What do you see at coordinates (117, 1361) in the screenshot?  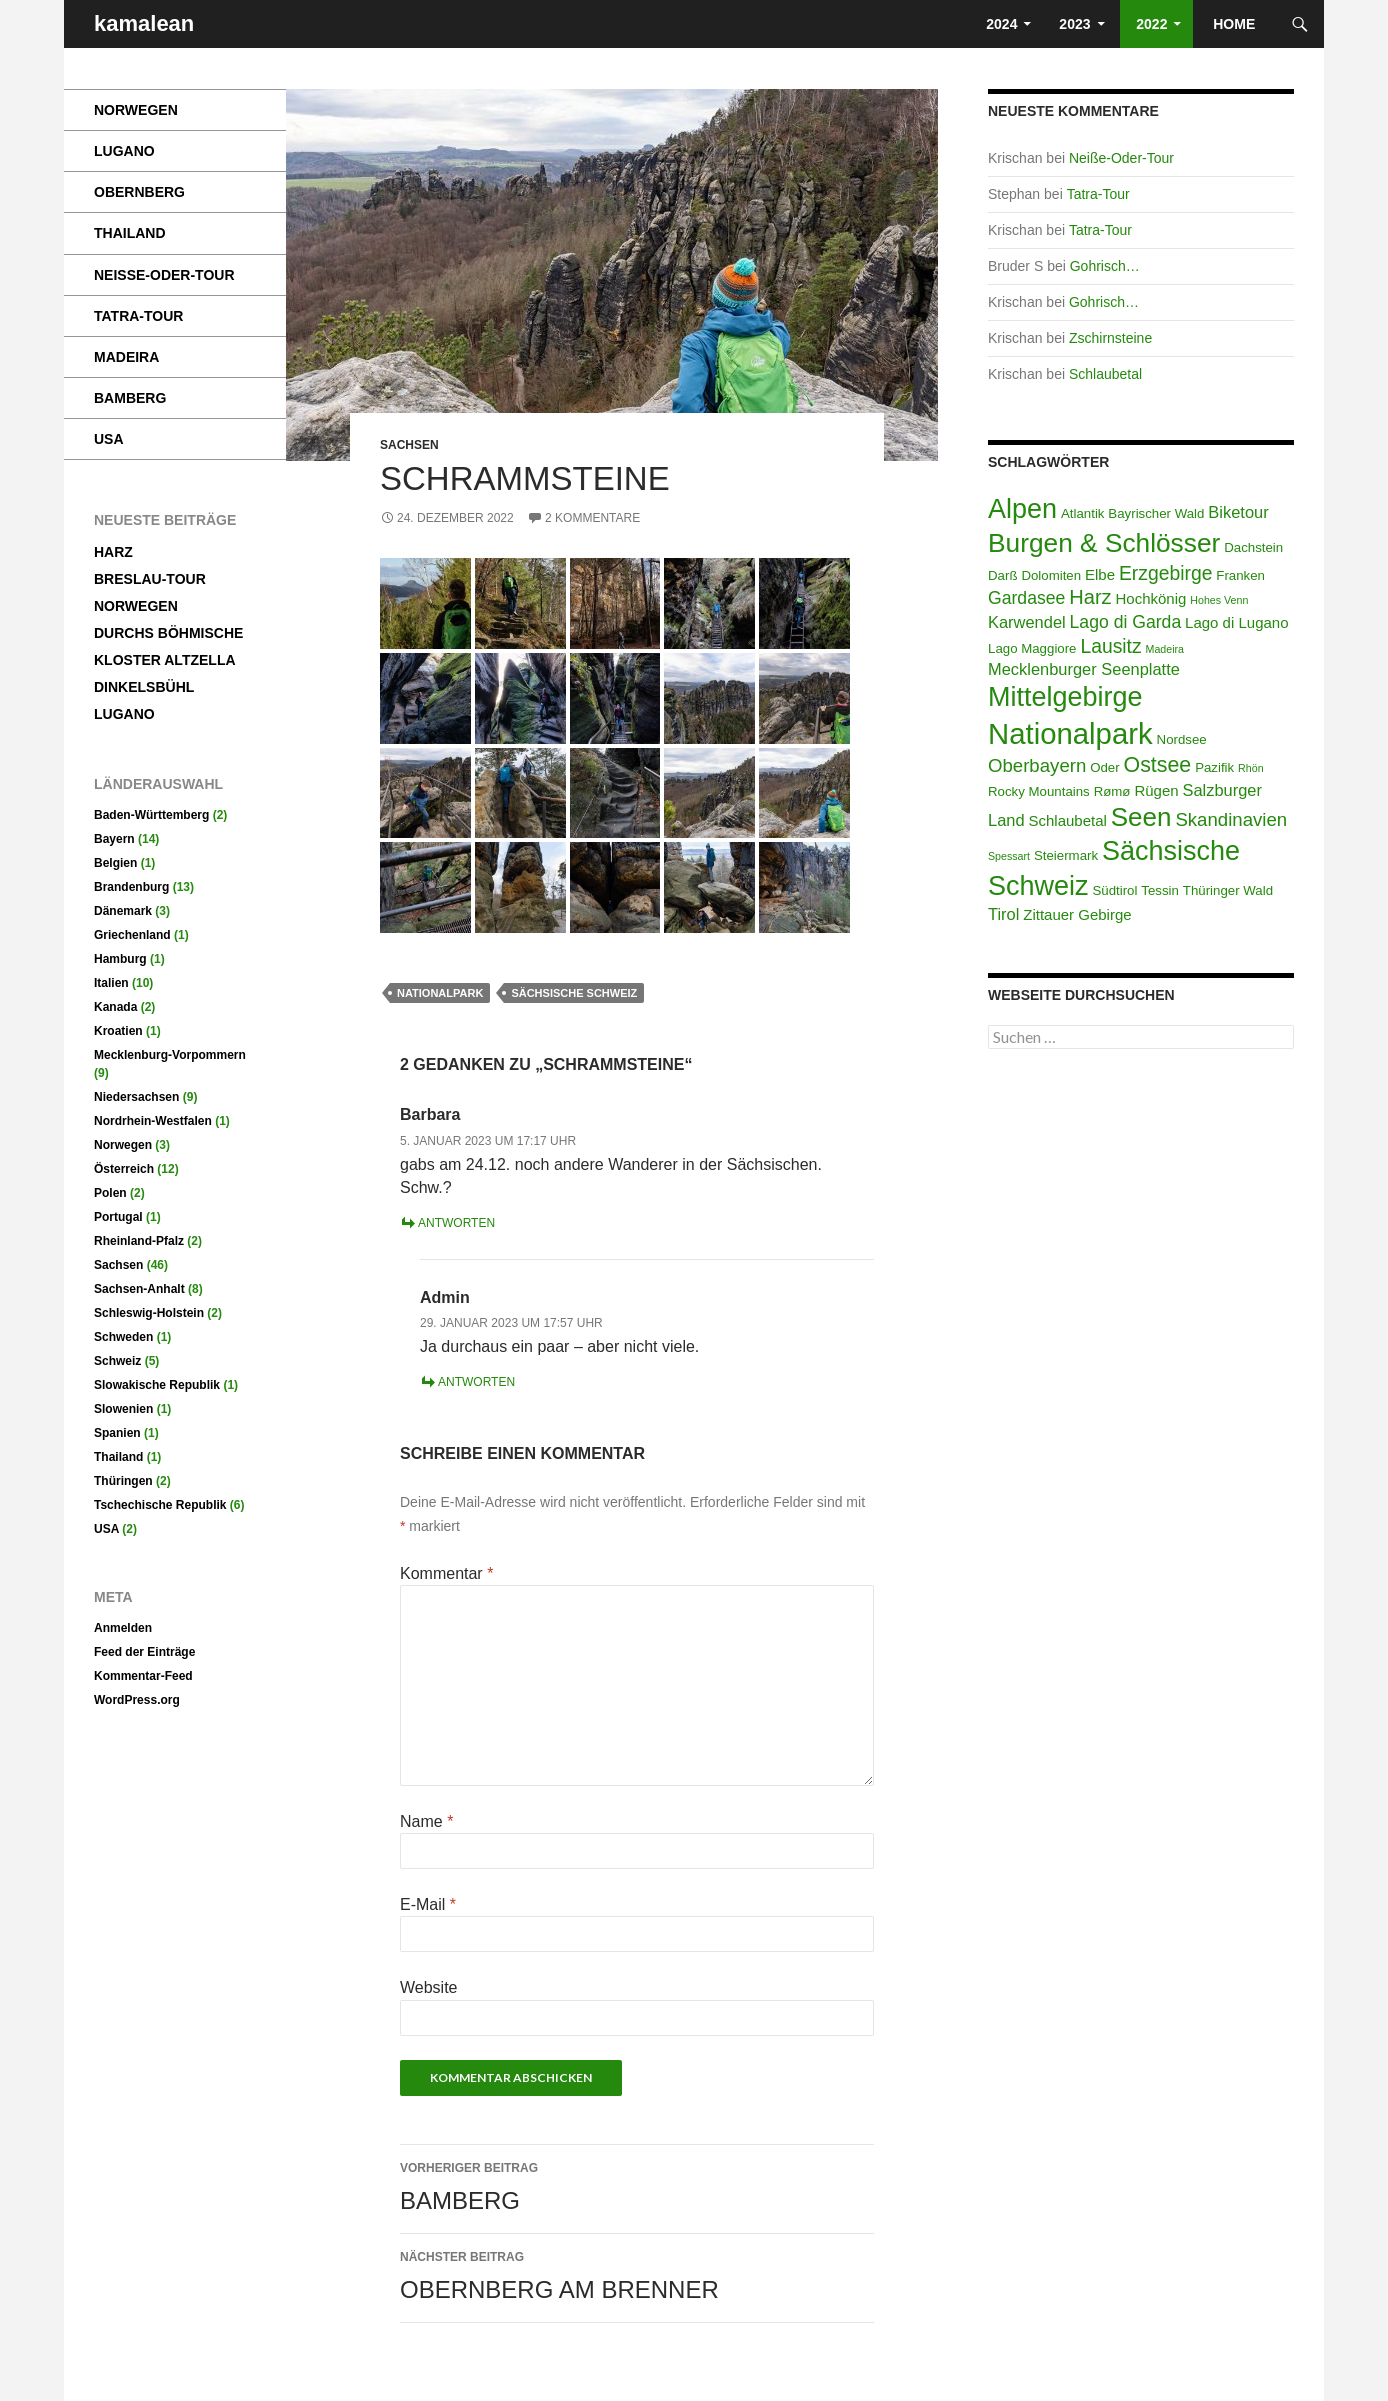 I see `Schweiz` at bounding box center [117, 1361].